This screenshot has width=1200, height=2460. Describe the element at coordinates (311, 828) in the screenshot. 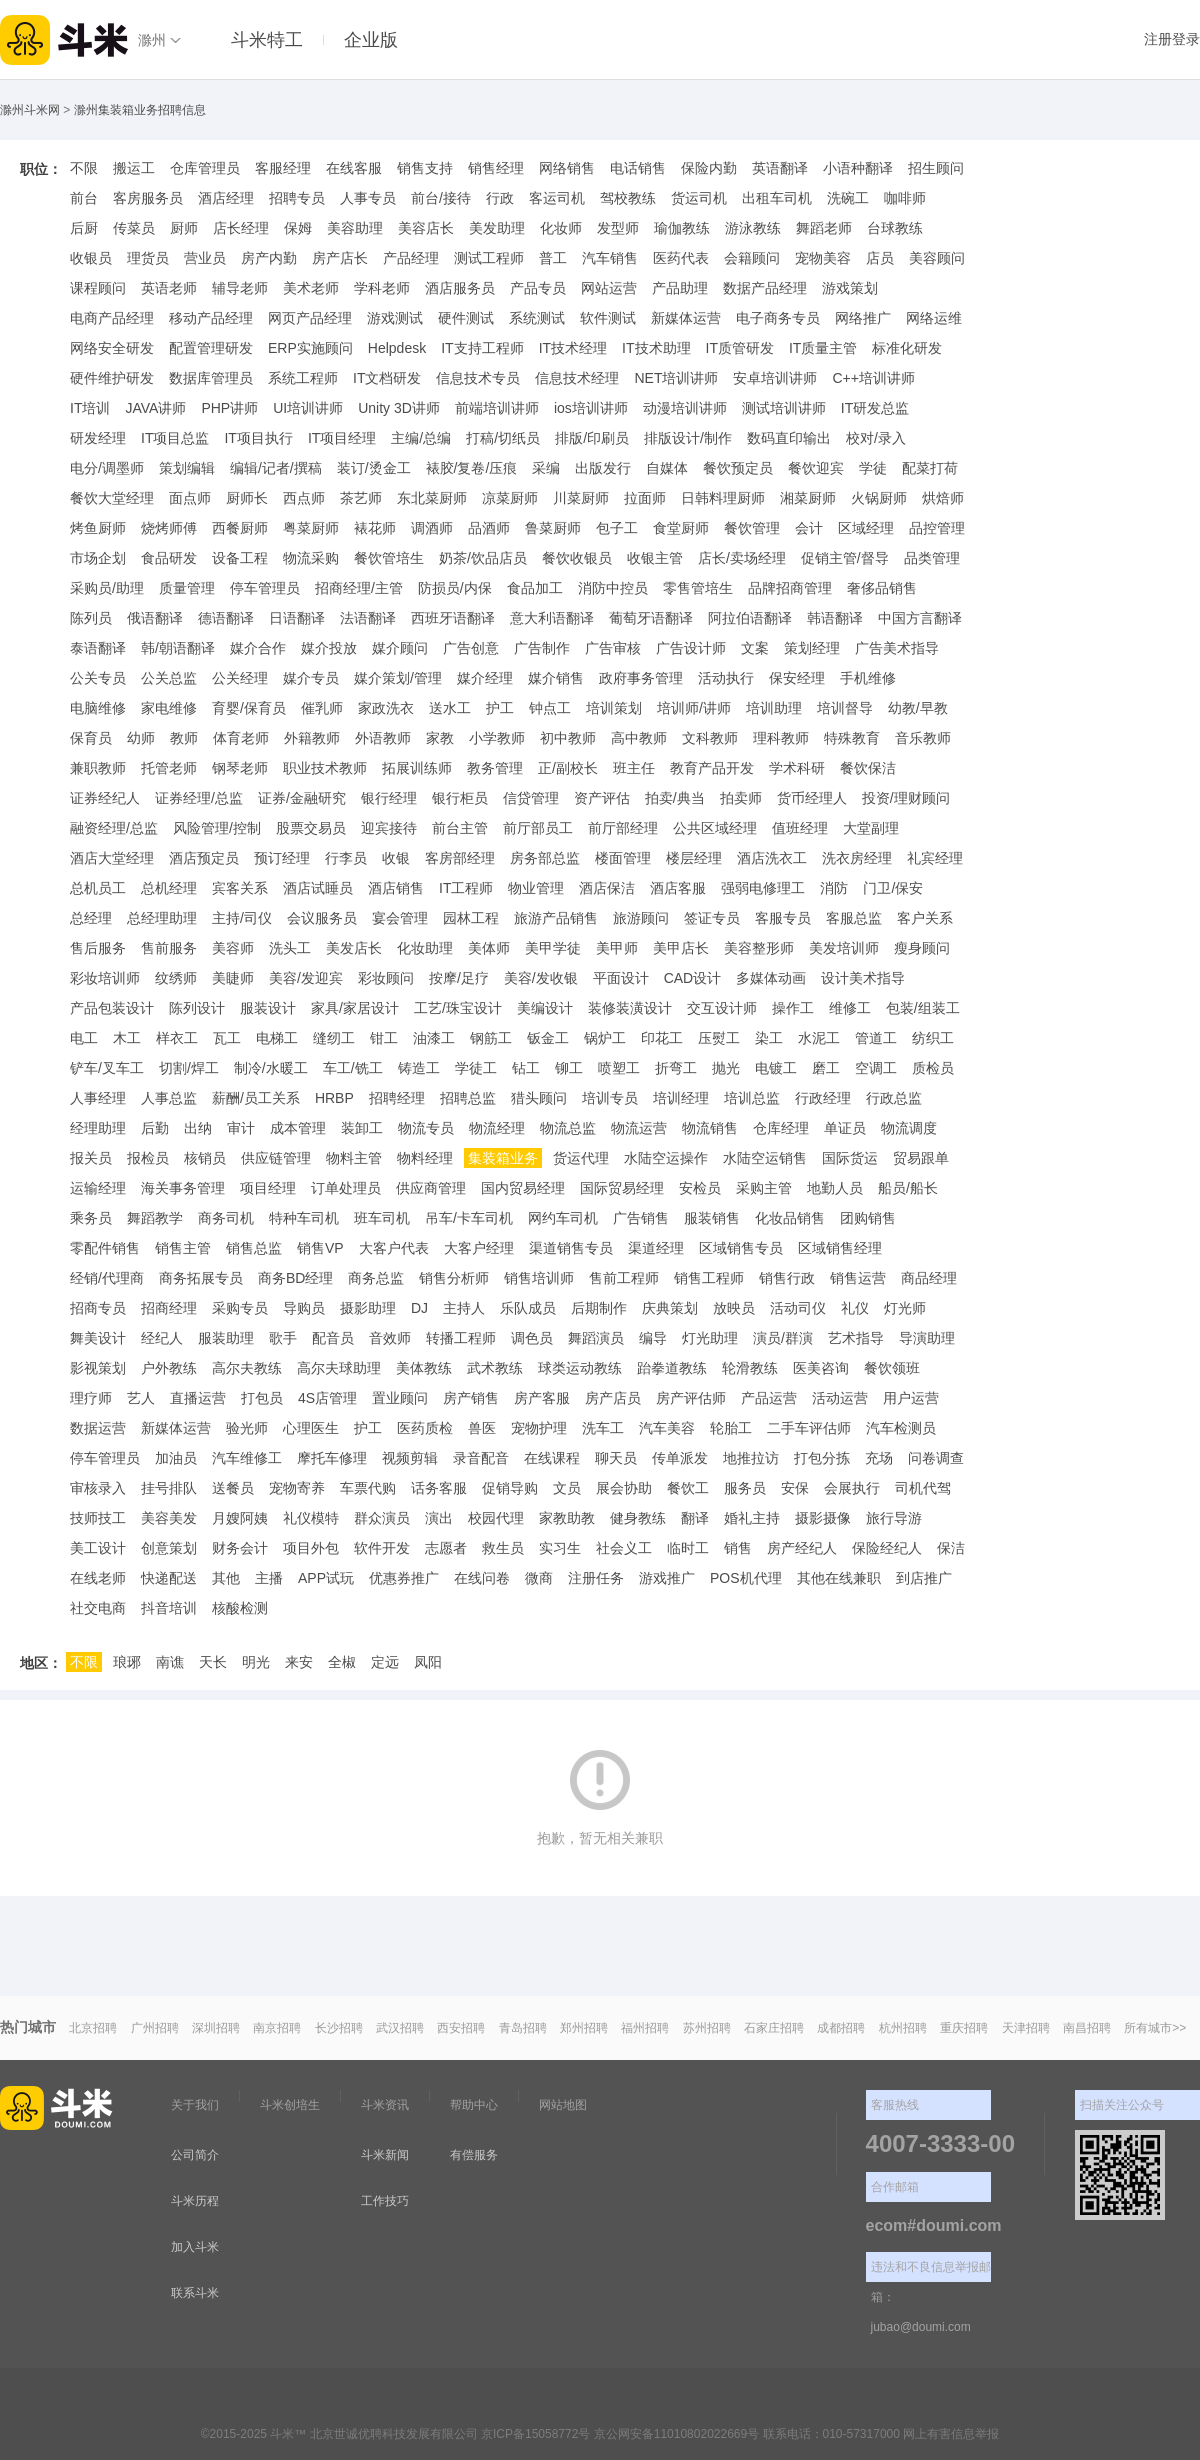

I see `股票交易员` at that location.